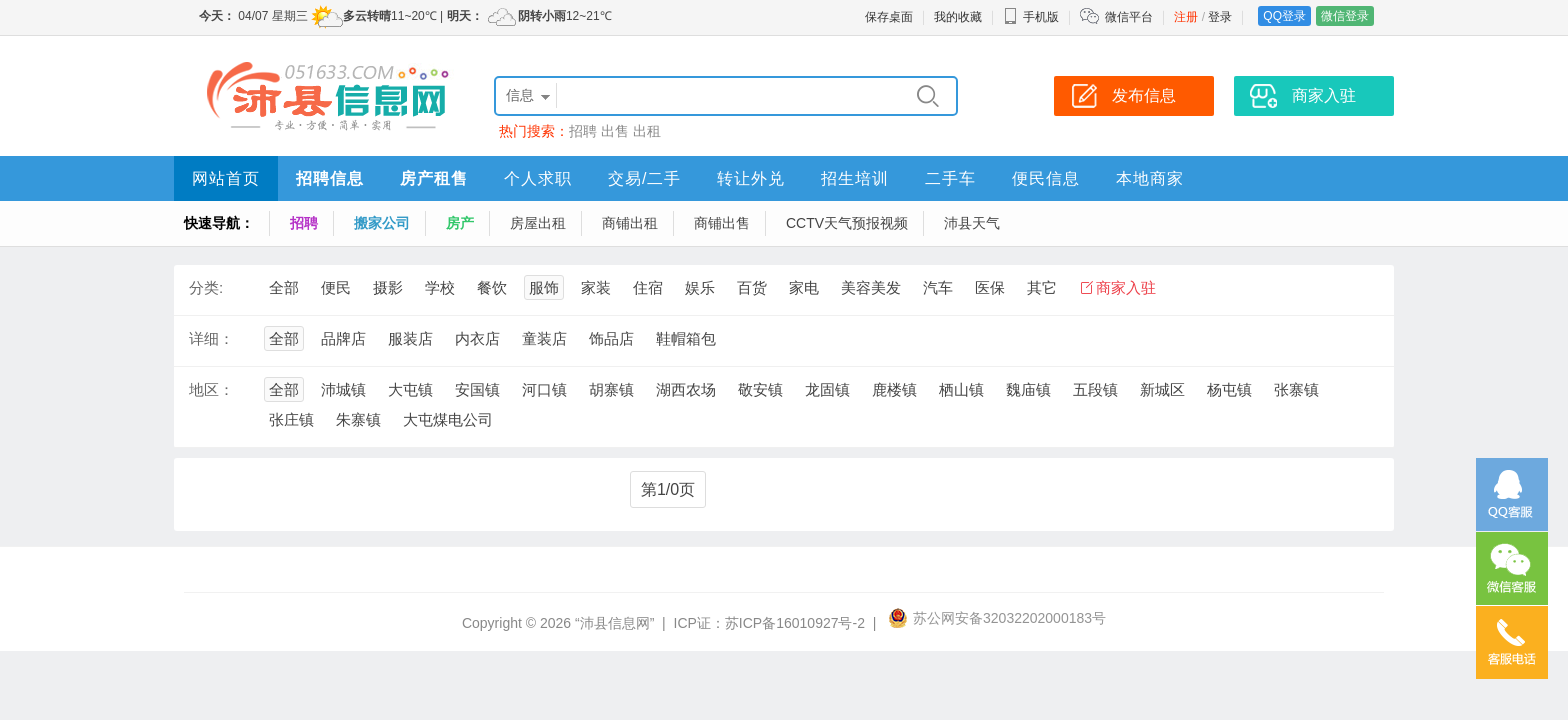  Describe the element at coordinates (1042, 287) in the screenshot. I see `其它` at that location.